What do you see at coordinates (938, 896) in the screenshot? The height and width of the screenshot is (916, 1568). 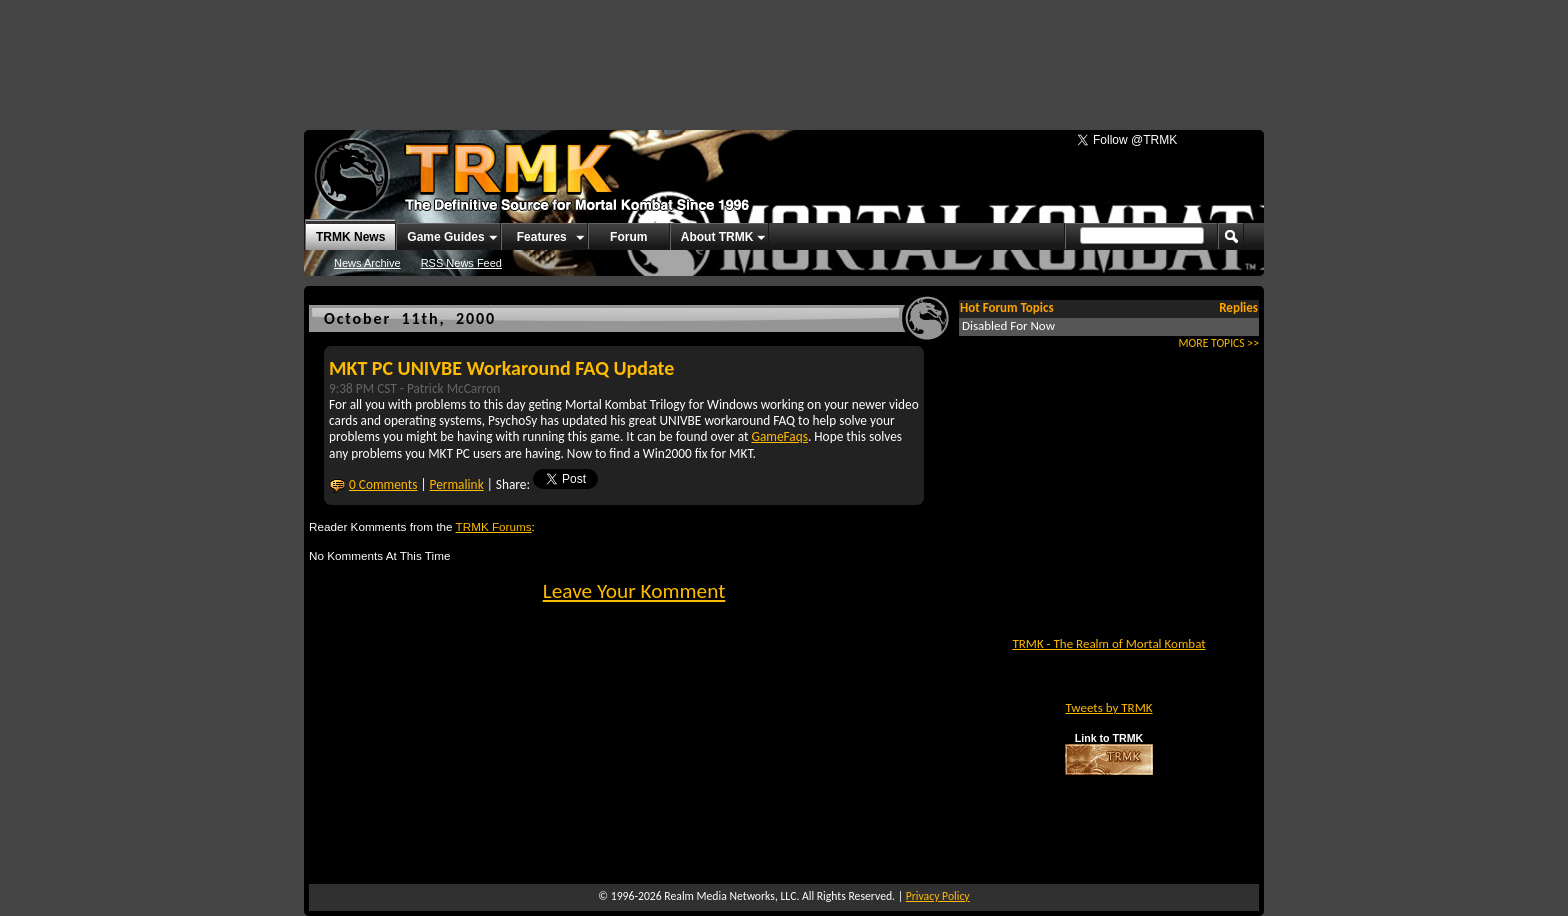 I see `Privacy Policy` at bounding box center [938, 896].